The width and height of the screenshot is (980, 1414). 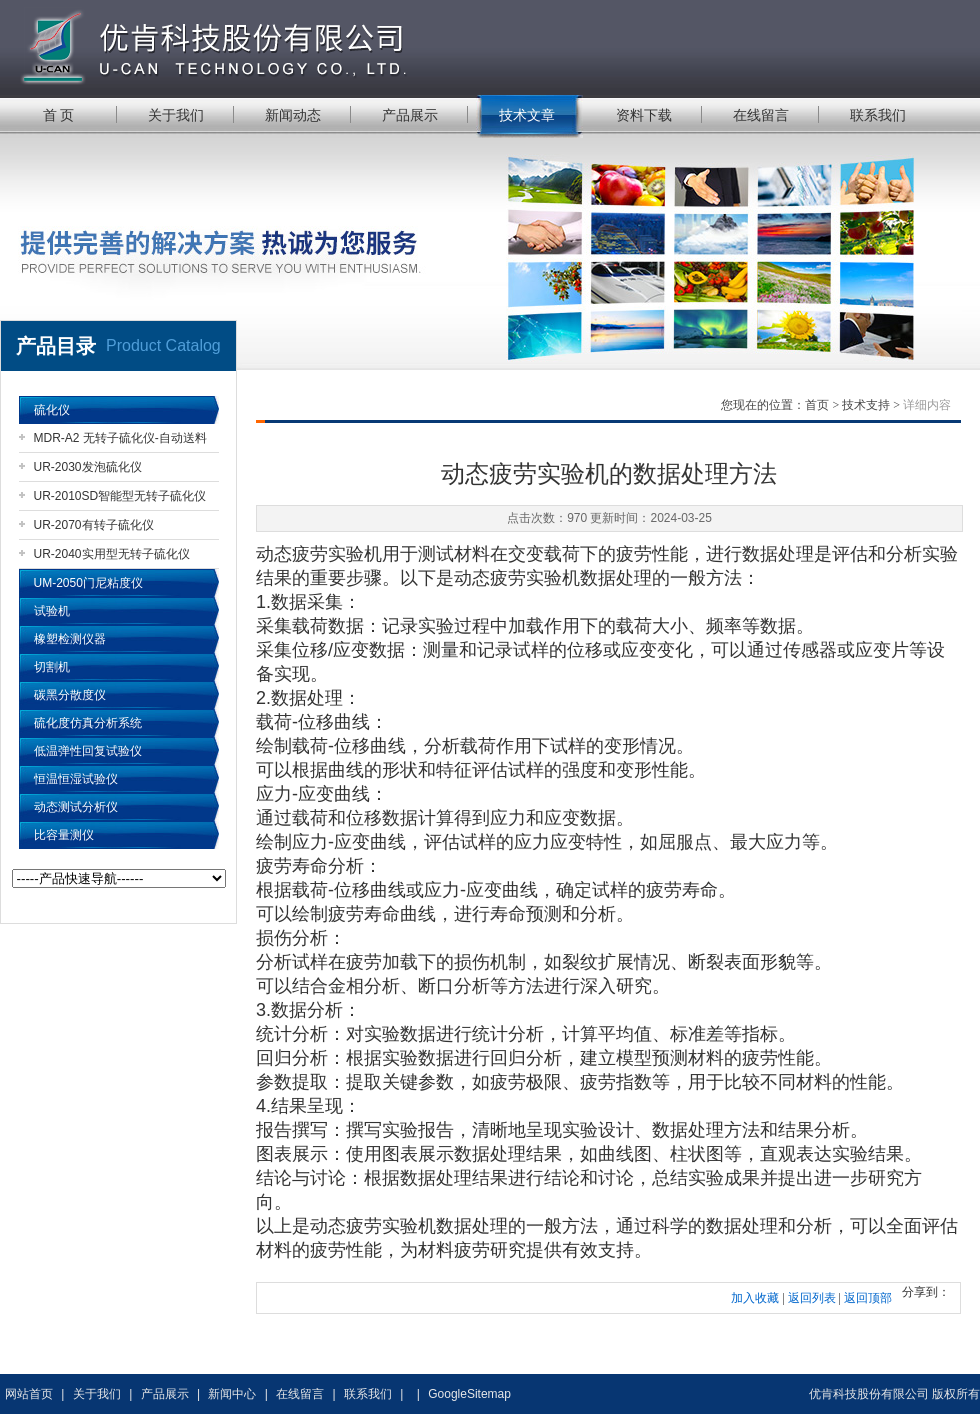 I want to click on 在线留言, so click(x=761, y=115).